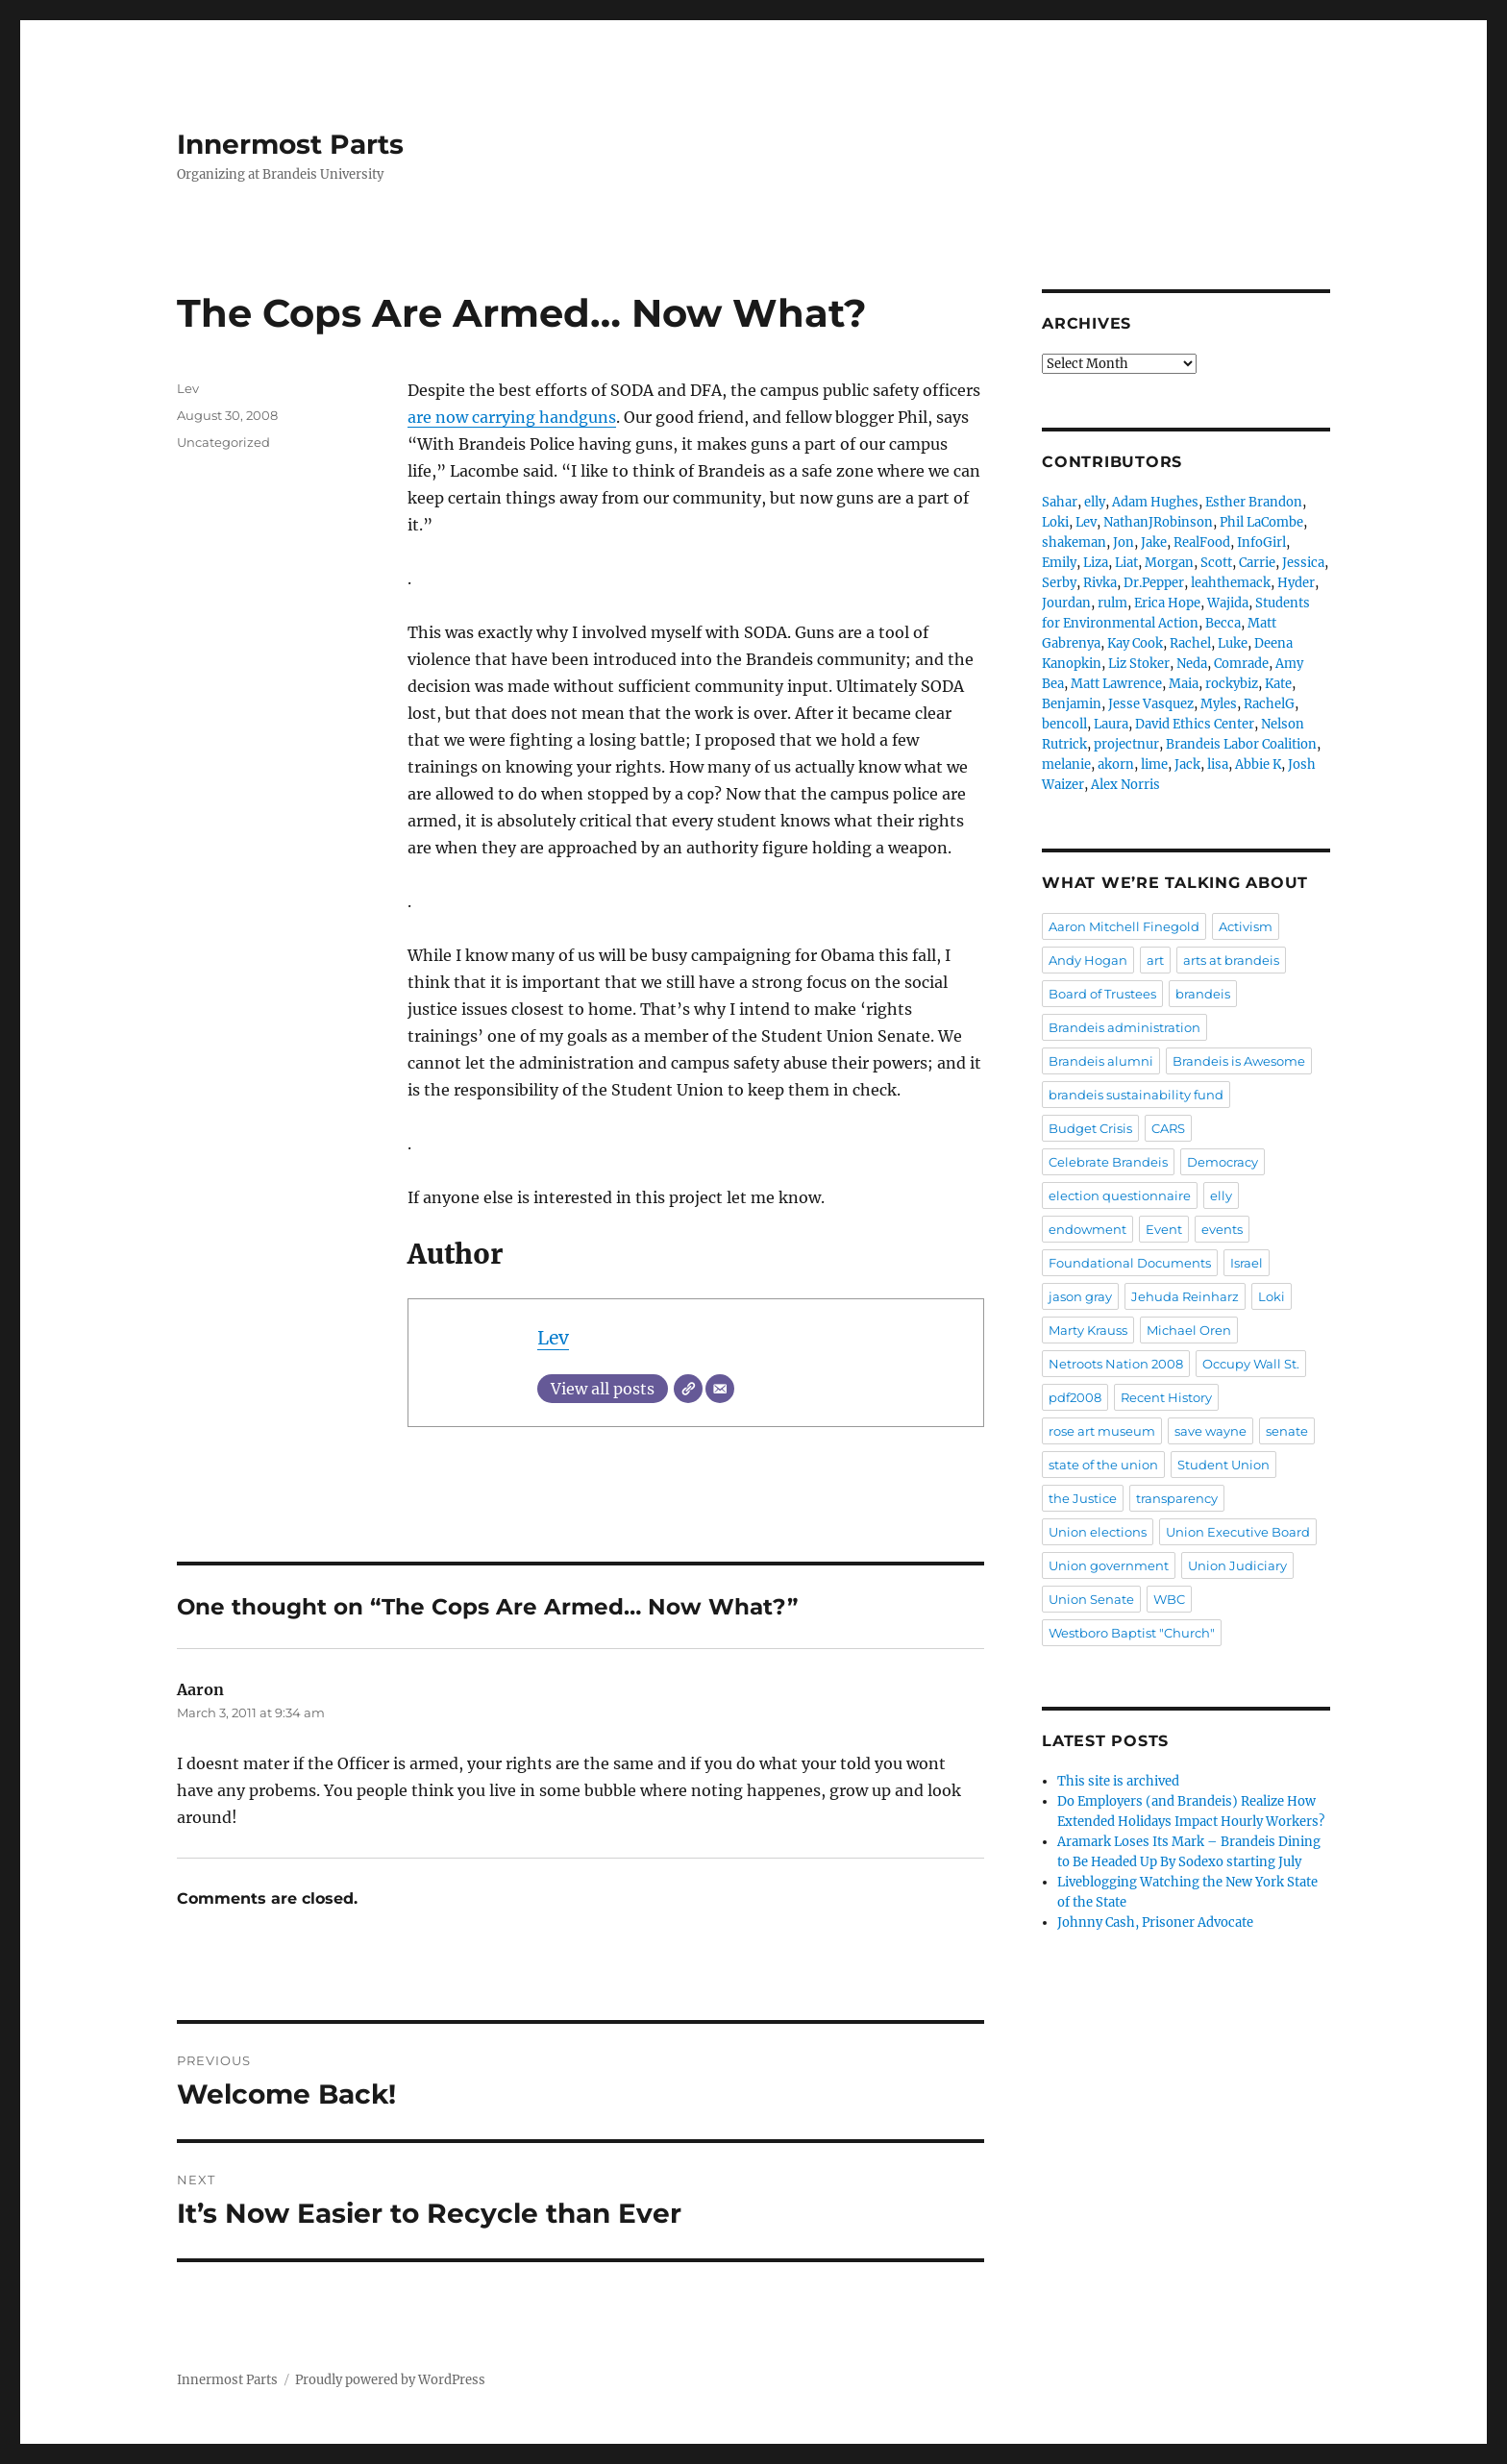  Describe the element at coordinates (1109, 1565) in the screenshot. I see `Union government` at that location.